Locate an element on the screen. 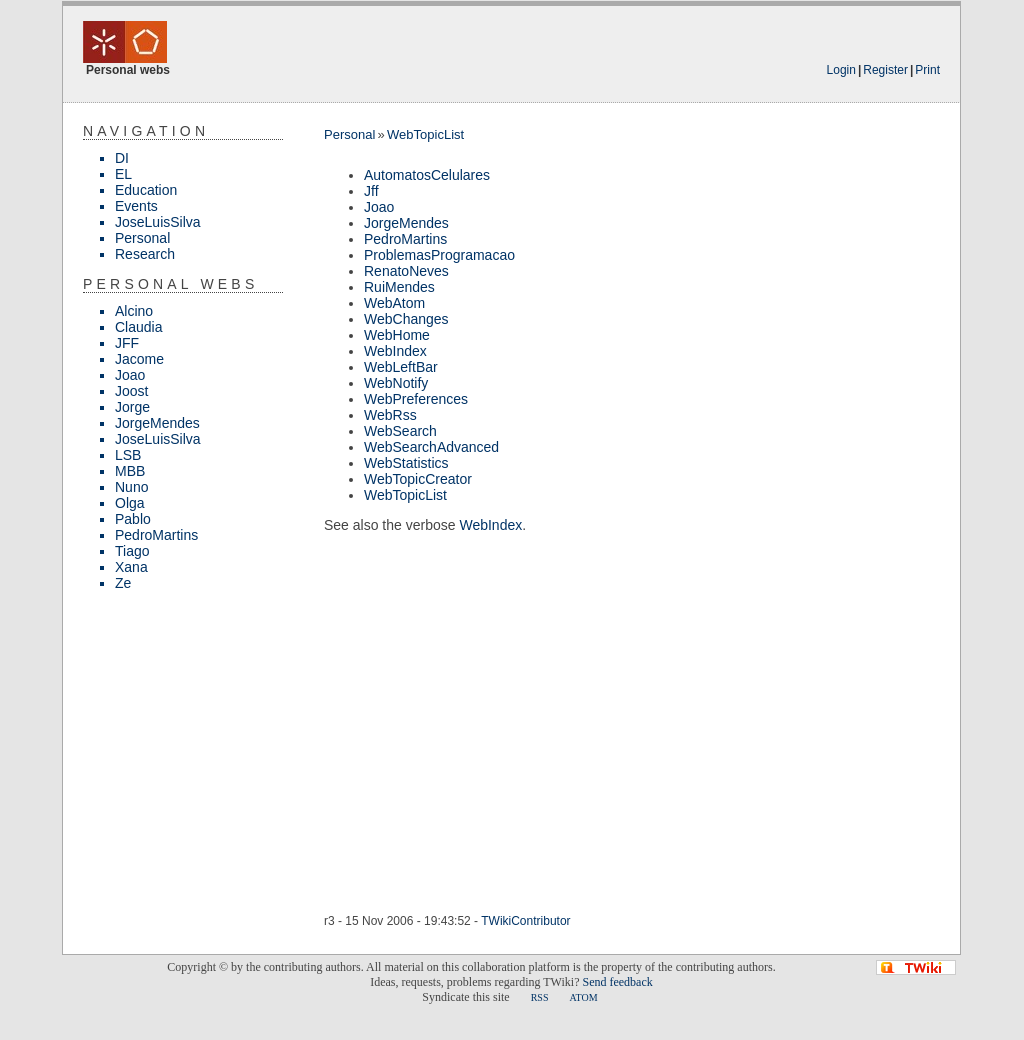 This screenshot has height=1040, width=1024. WebAtom is located at coordinates (394, 303).